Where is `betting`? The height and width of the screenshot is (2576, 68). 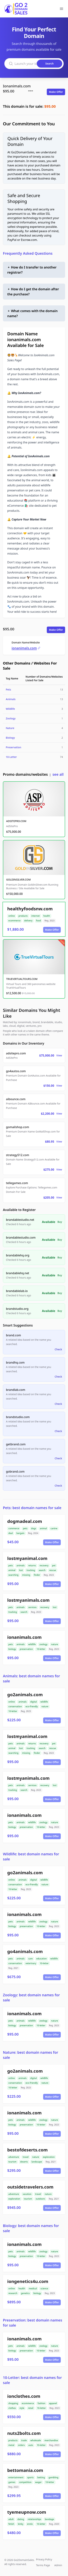 betting is located at coordinates (41, 2477).